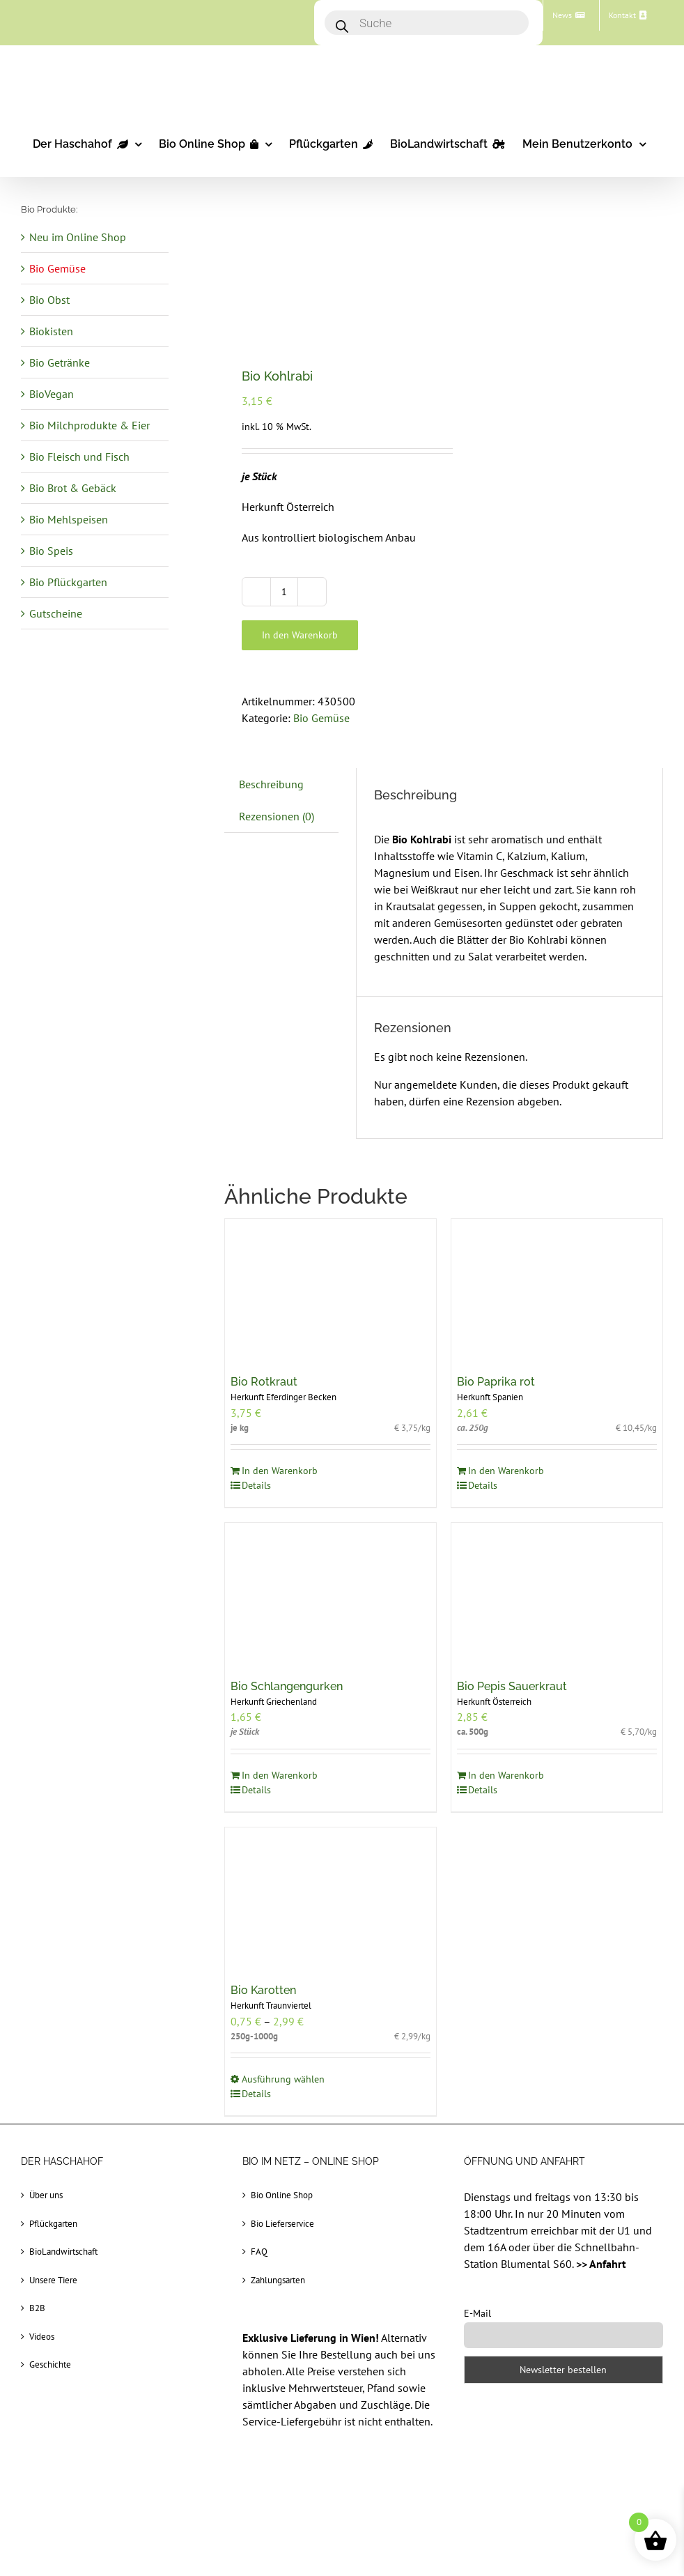 Image resolution: width=684 pixels, height=2576 pixels. Describe the element at coordinates (330, 1593) in the screenshot. I see `[Bio Schlangengurken]` at that location.